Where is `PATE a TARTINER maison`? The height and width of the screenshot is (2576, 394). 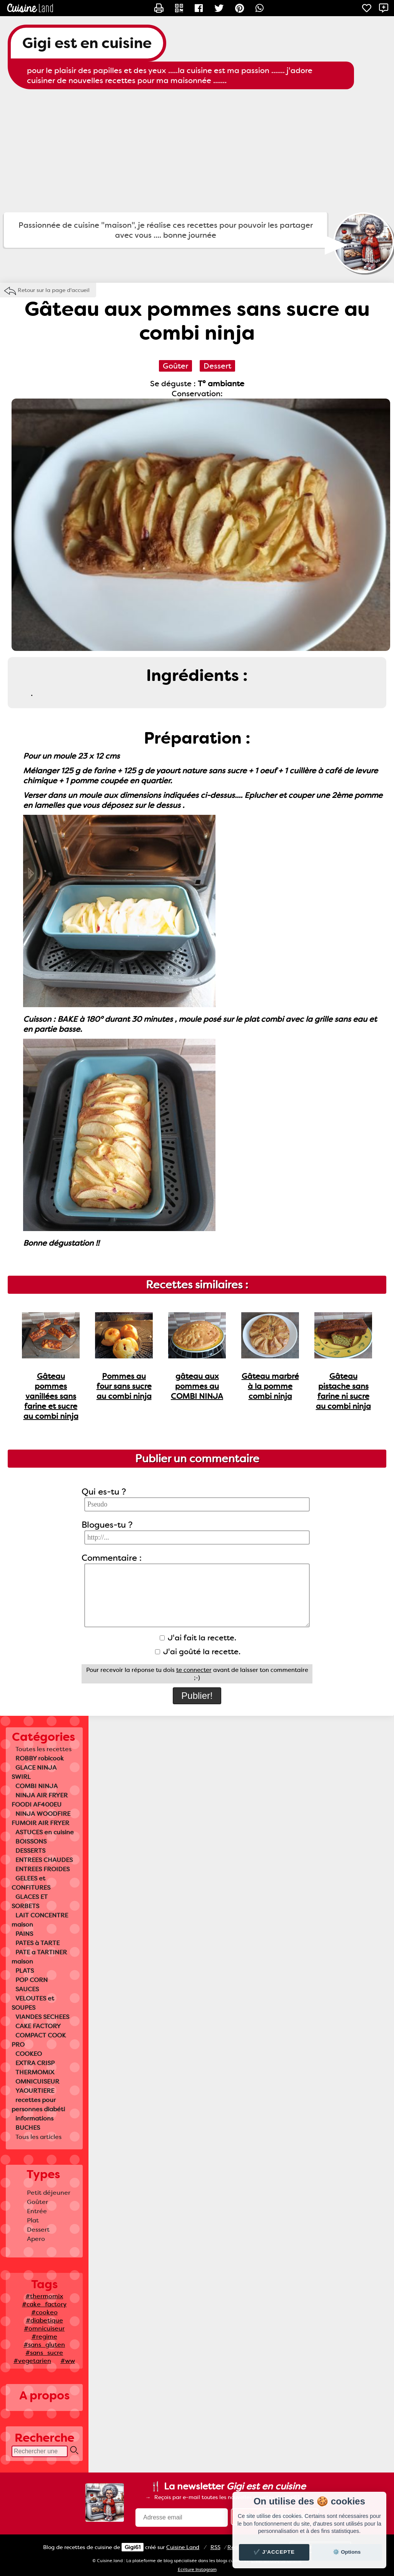 PATE a TARTINER maison is located at coordinates (39, 1956).